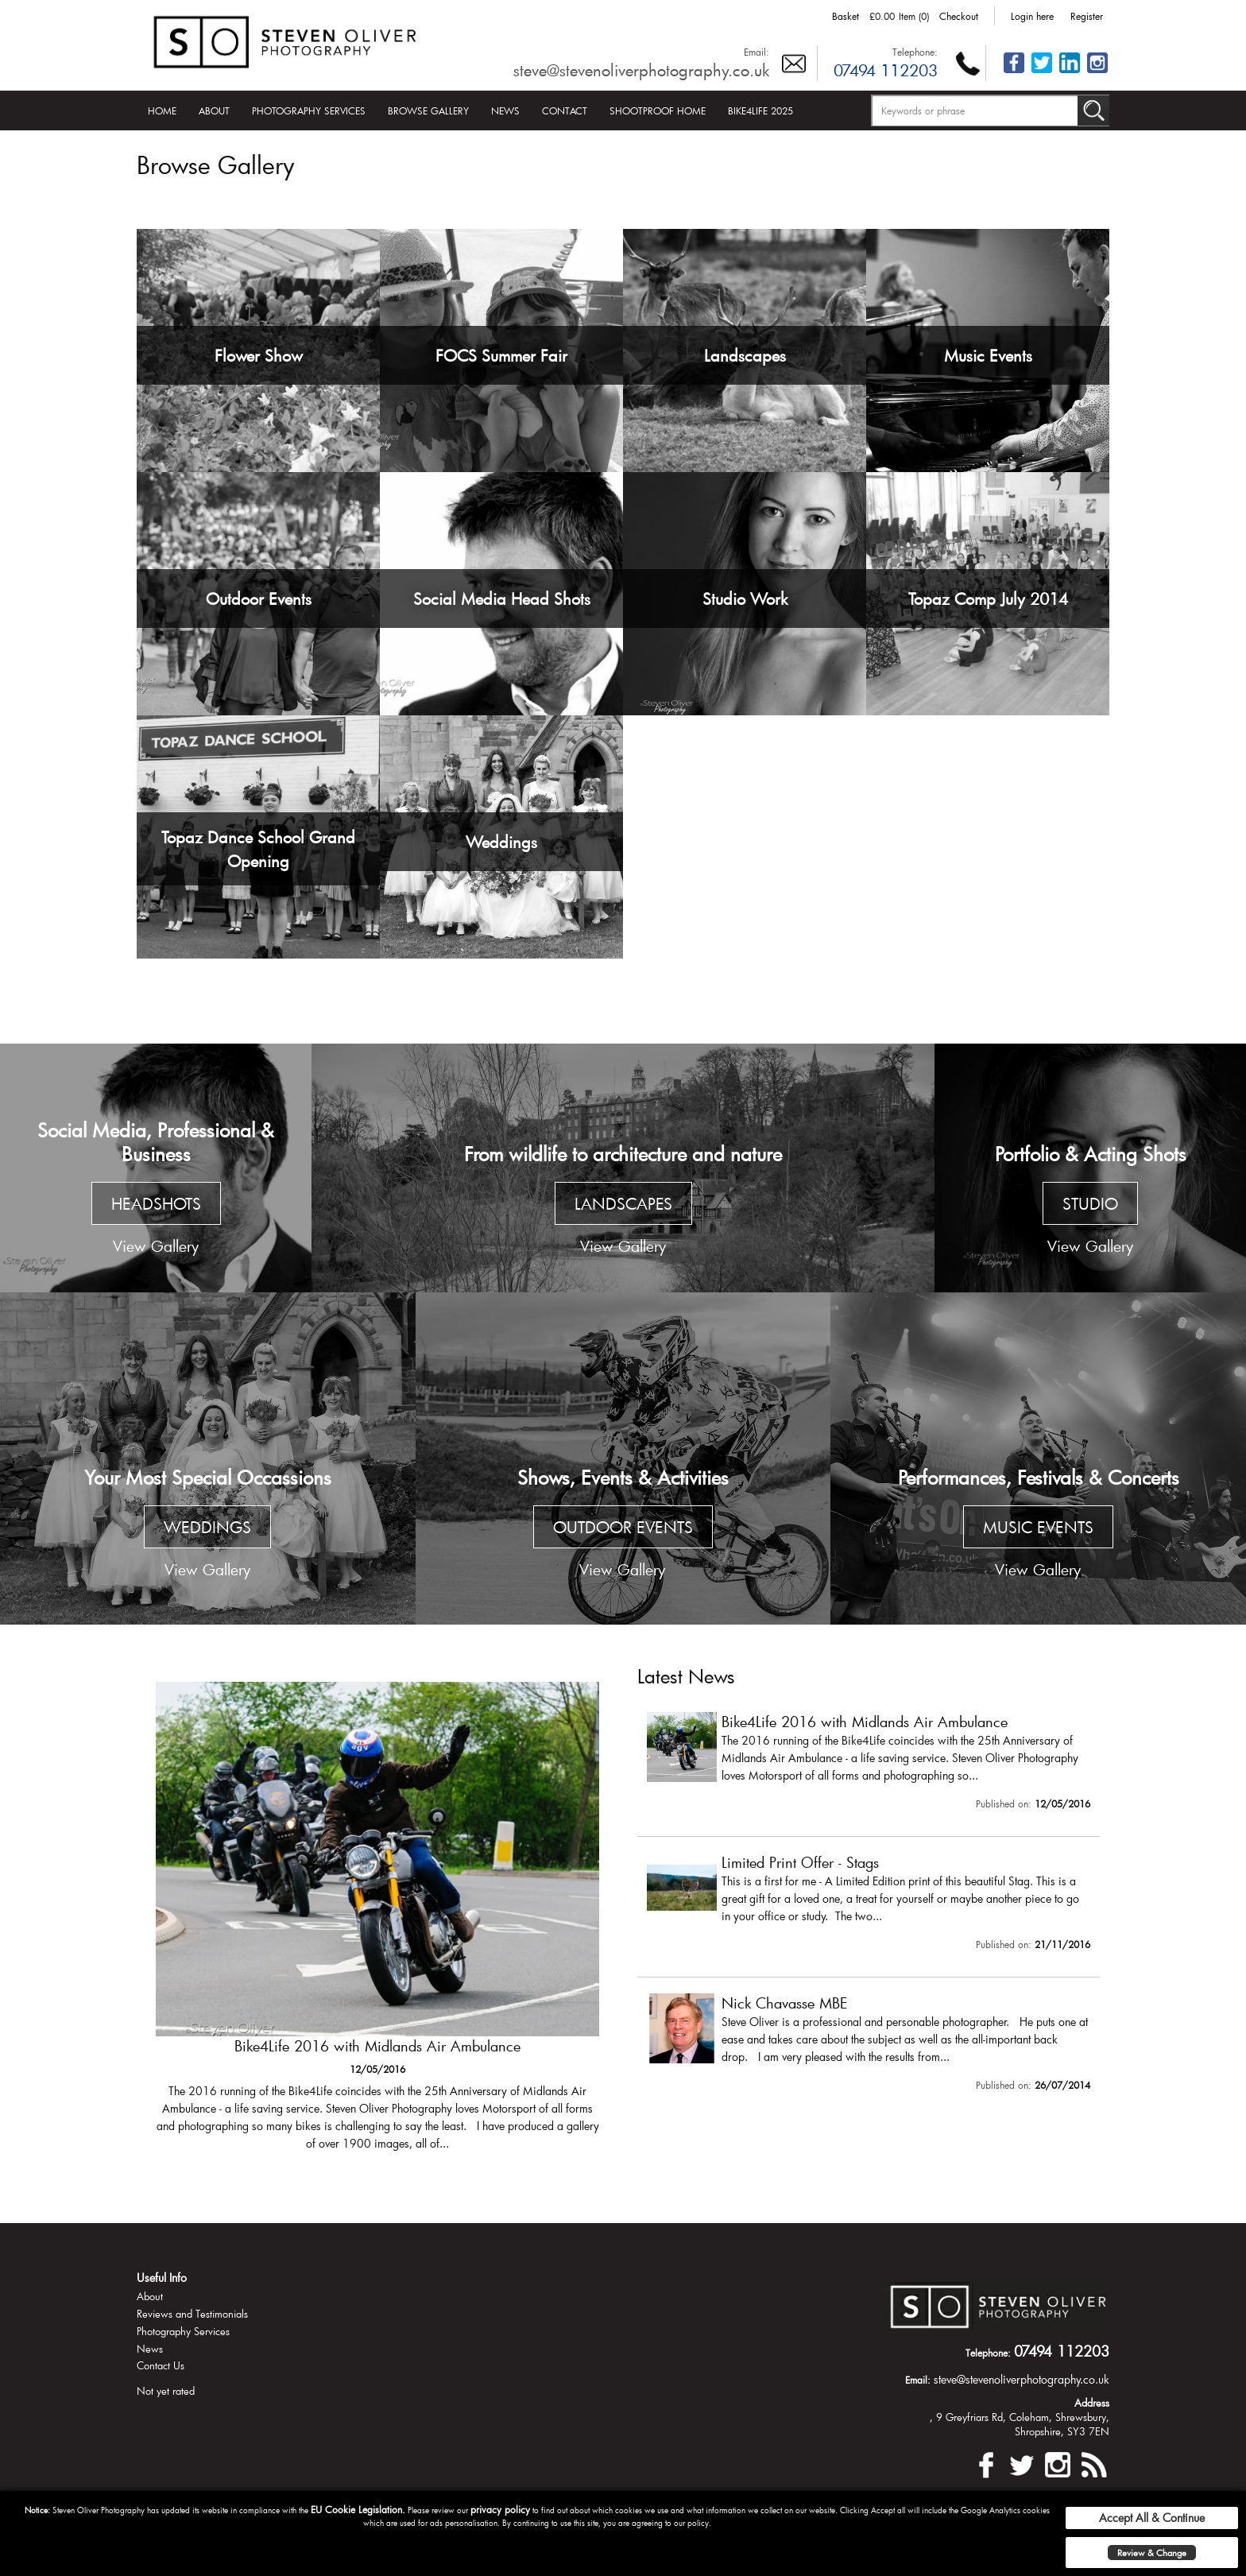 The width and height of the screenshot is (1246, 2576). What do you see at coordinates (958, 16) in the screenshot?
I see `Checkout` at bounding box center [958, 16].